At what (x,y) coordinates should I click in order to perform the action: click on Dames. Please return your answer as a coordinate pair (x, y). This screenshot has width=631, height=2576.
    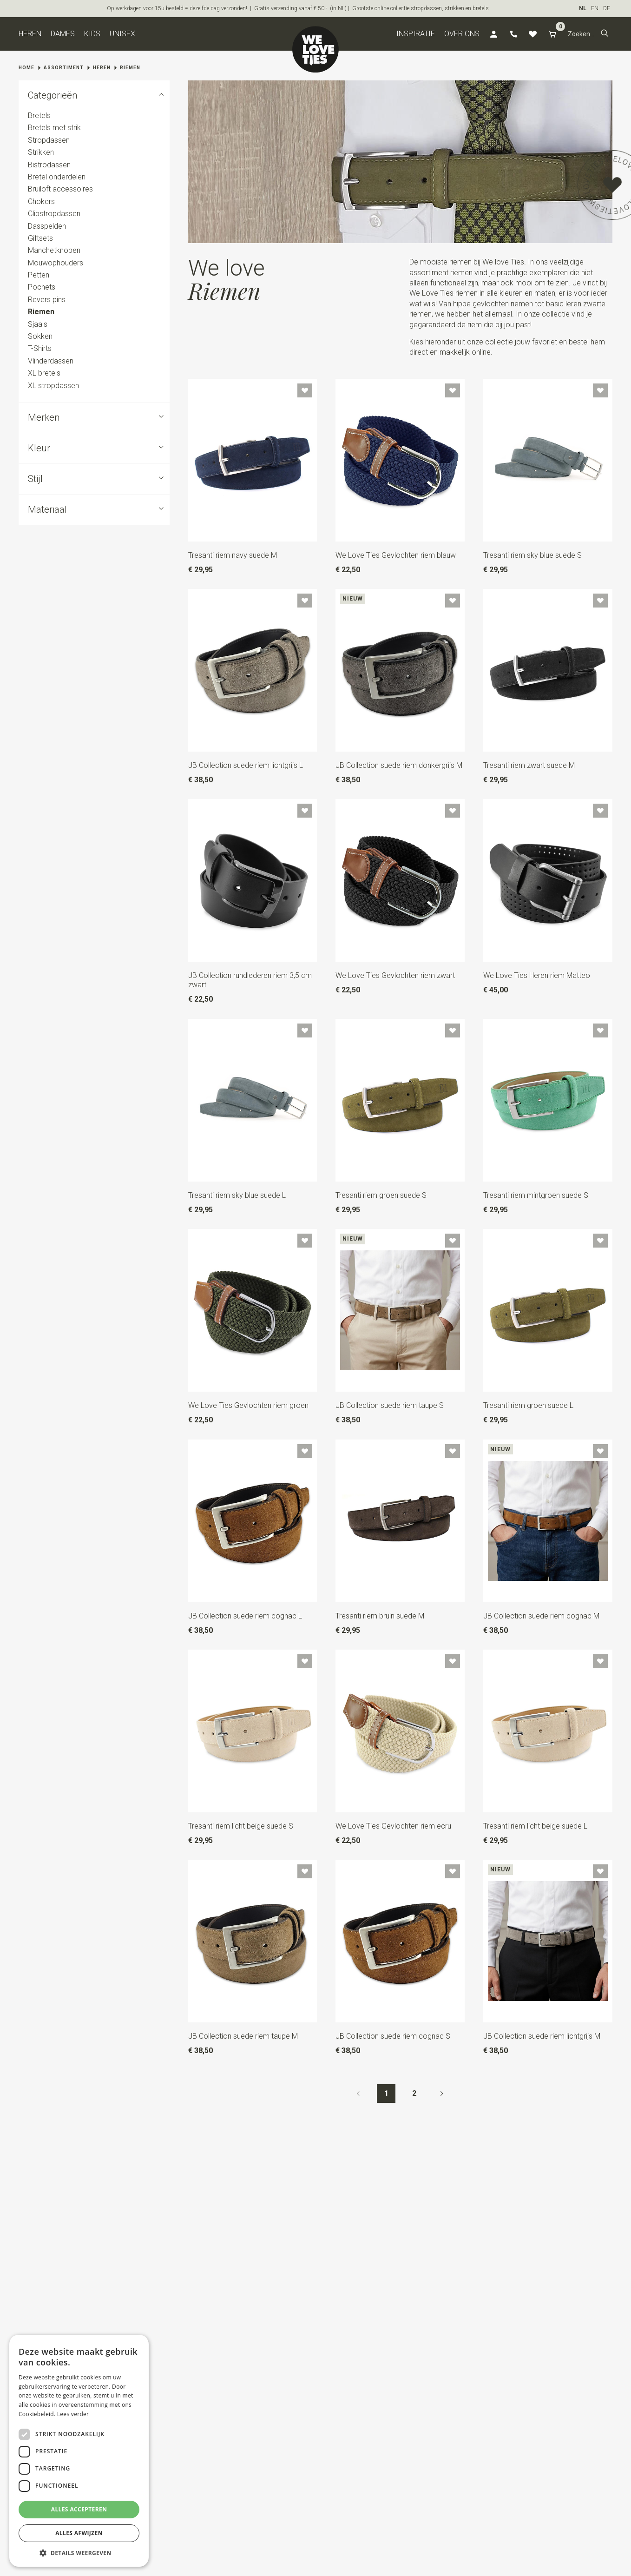
    Looking at the image, I should click on (63, 33).